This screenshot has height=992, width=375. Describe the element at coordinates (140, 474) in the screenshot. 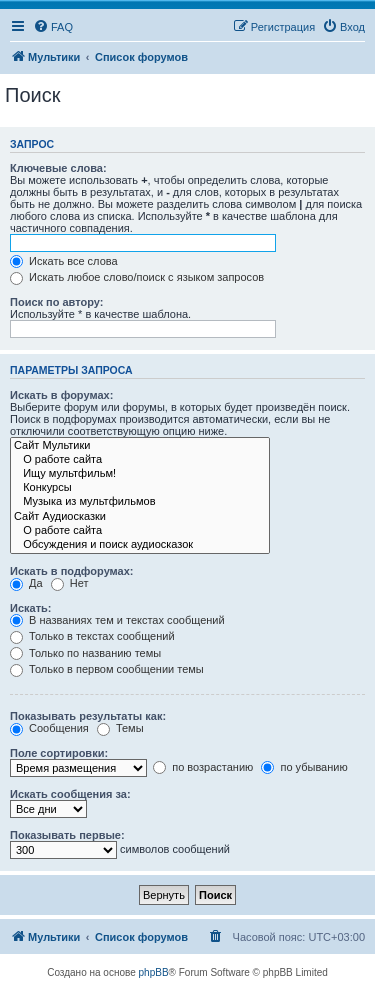

I see `Ищу мультфильм!` at that location.